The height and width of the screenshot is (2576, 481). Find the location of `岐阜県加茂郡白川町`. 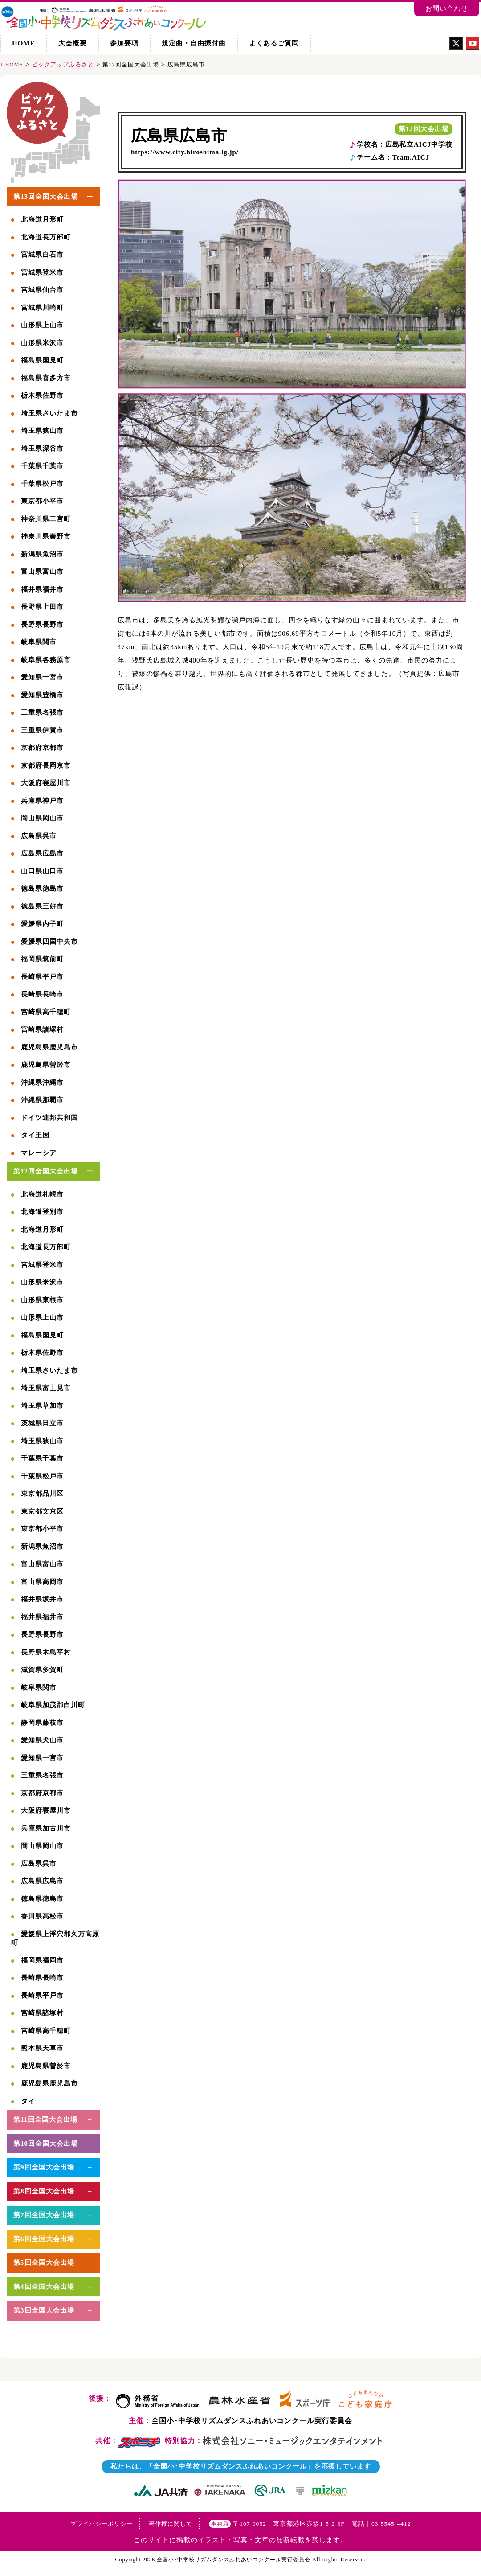

岐阜県加茂郡白川町 is located at coordinates (53, 1704).